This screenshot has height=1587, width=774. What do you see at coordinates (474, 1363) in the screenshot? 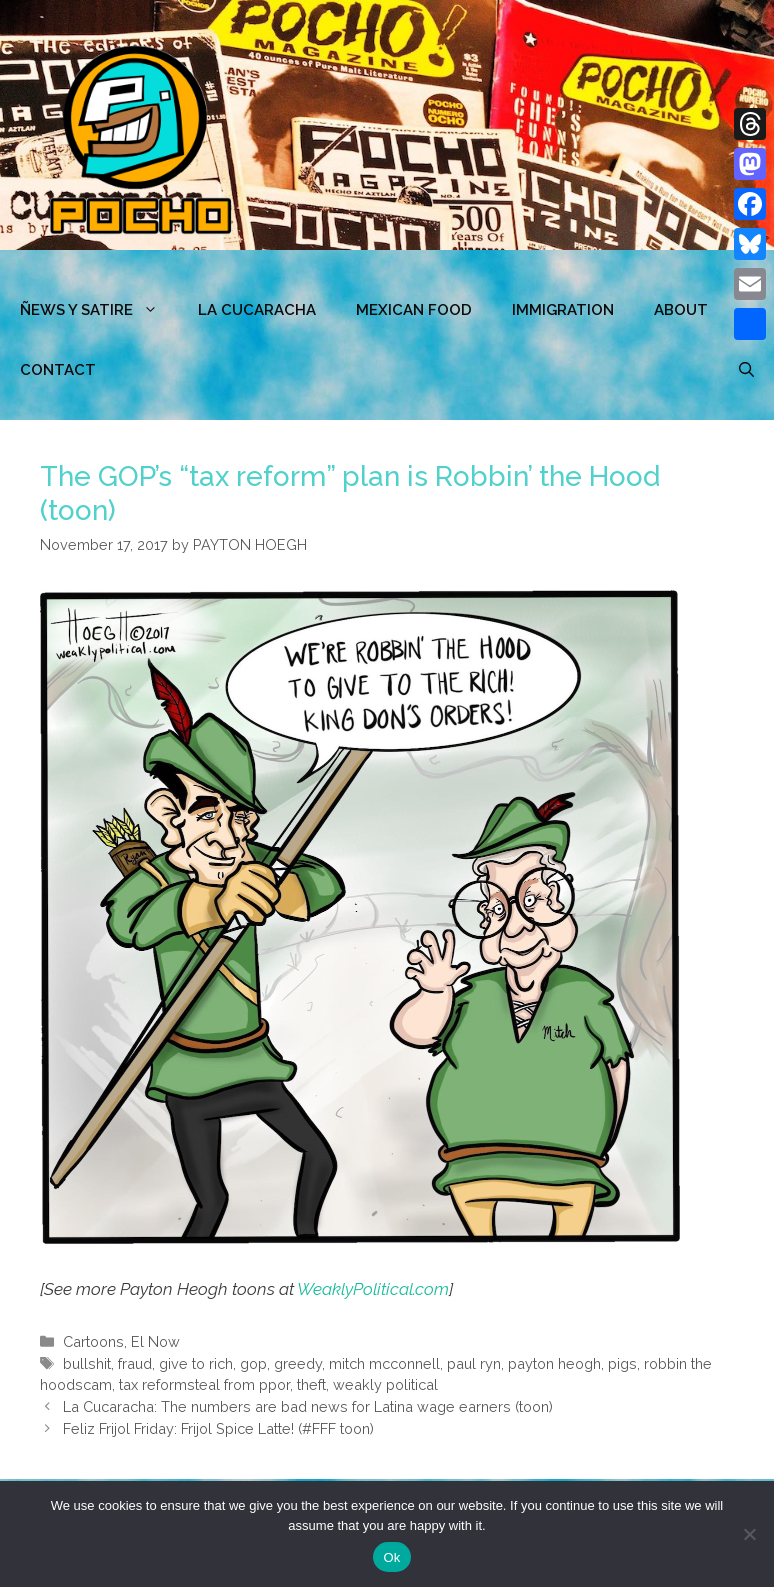
I see `paul ryn` at bounding box center [474, 1363].